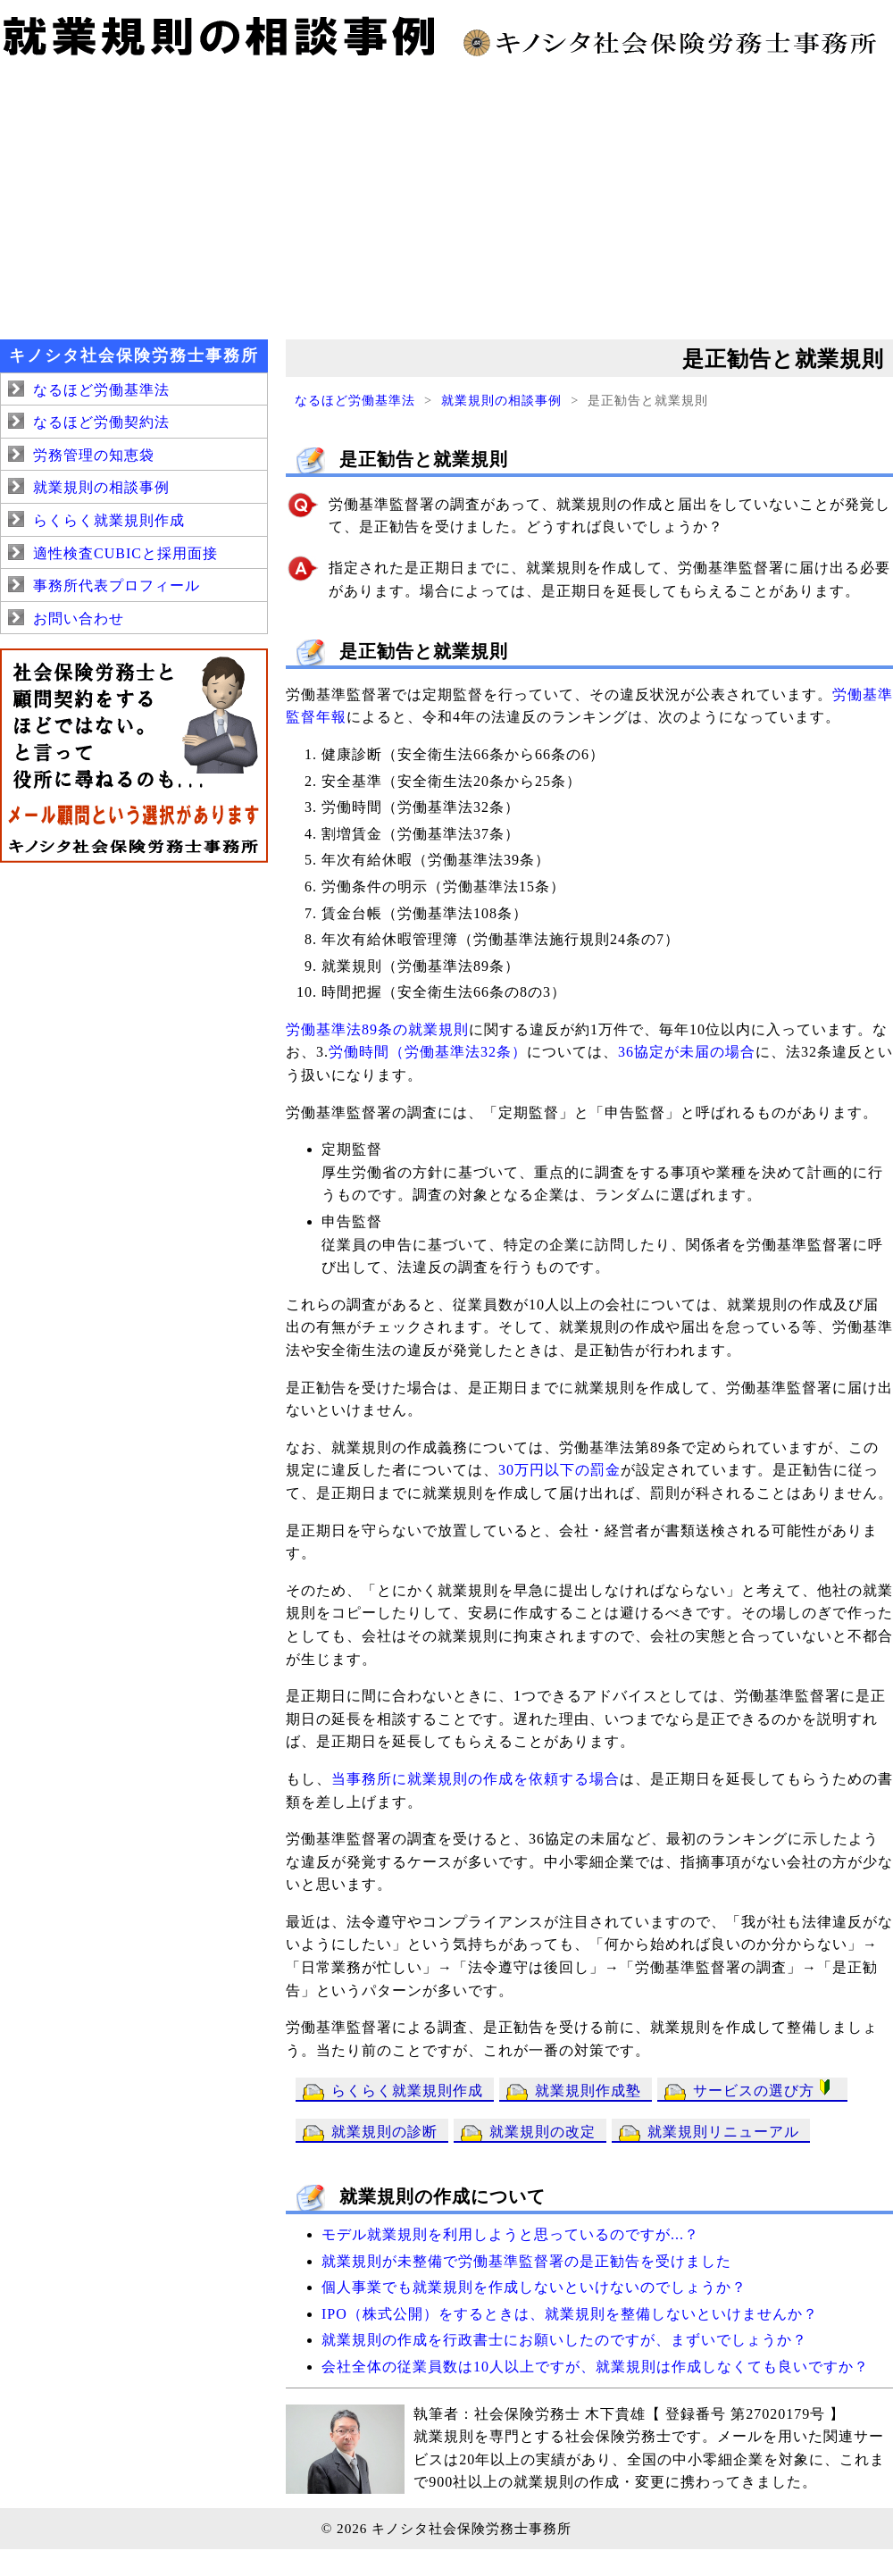  What do you see at coordinates (559, 1469) in the screenshot?
I see `30万円以下の罰金` at bounding box center [559, 1469].